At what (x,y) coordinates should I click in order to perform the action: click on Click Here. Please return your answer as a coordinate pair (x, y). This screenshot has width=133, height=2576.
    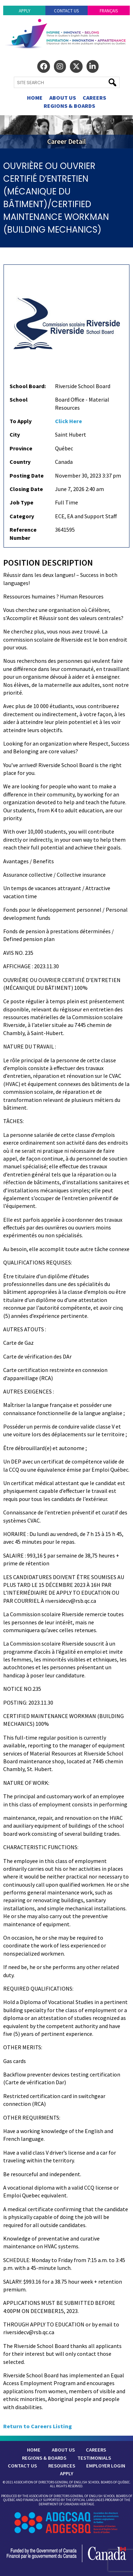
    Looking at the image, I should click on (68, 421).